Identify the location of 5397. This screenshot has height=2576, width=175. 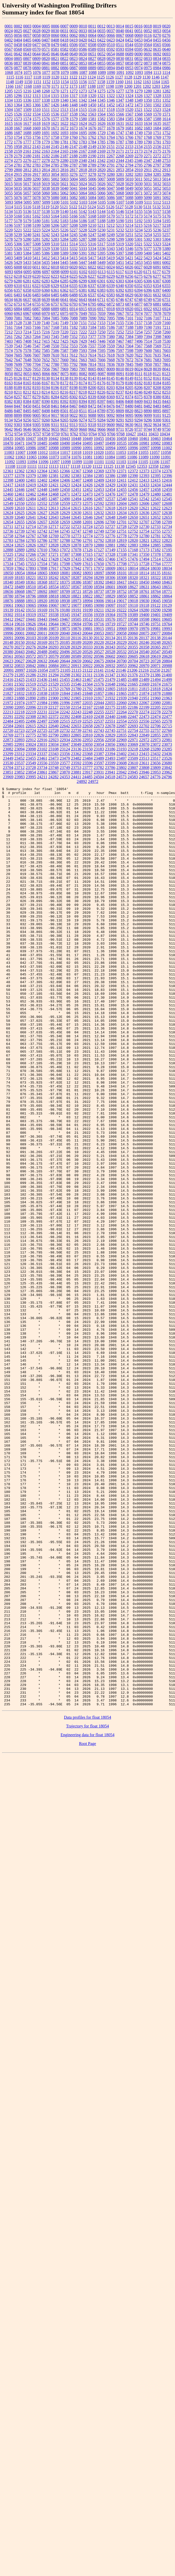
(120, 253).